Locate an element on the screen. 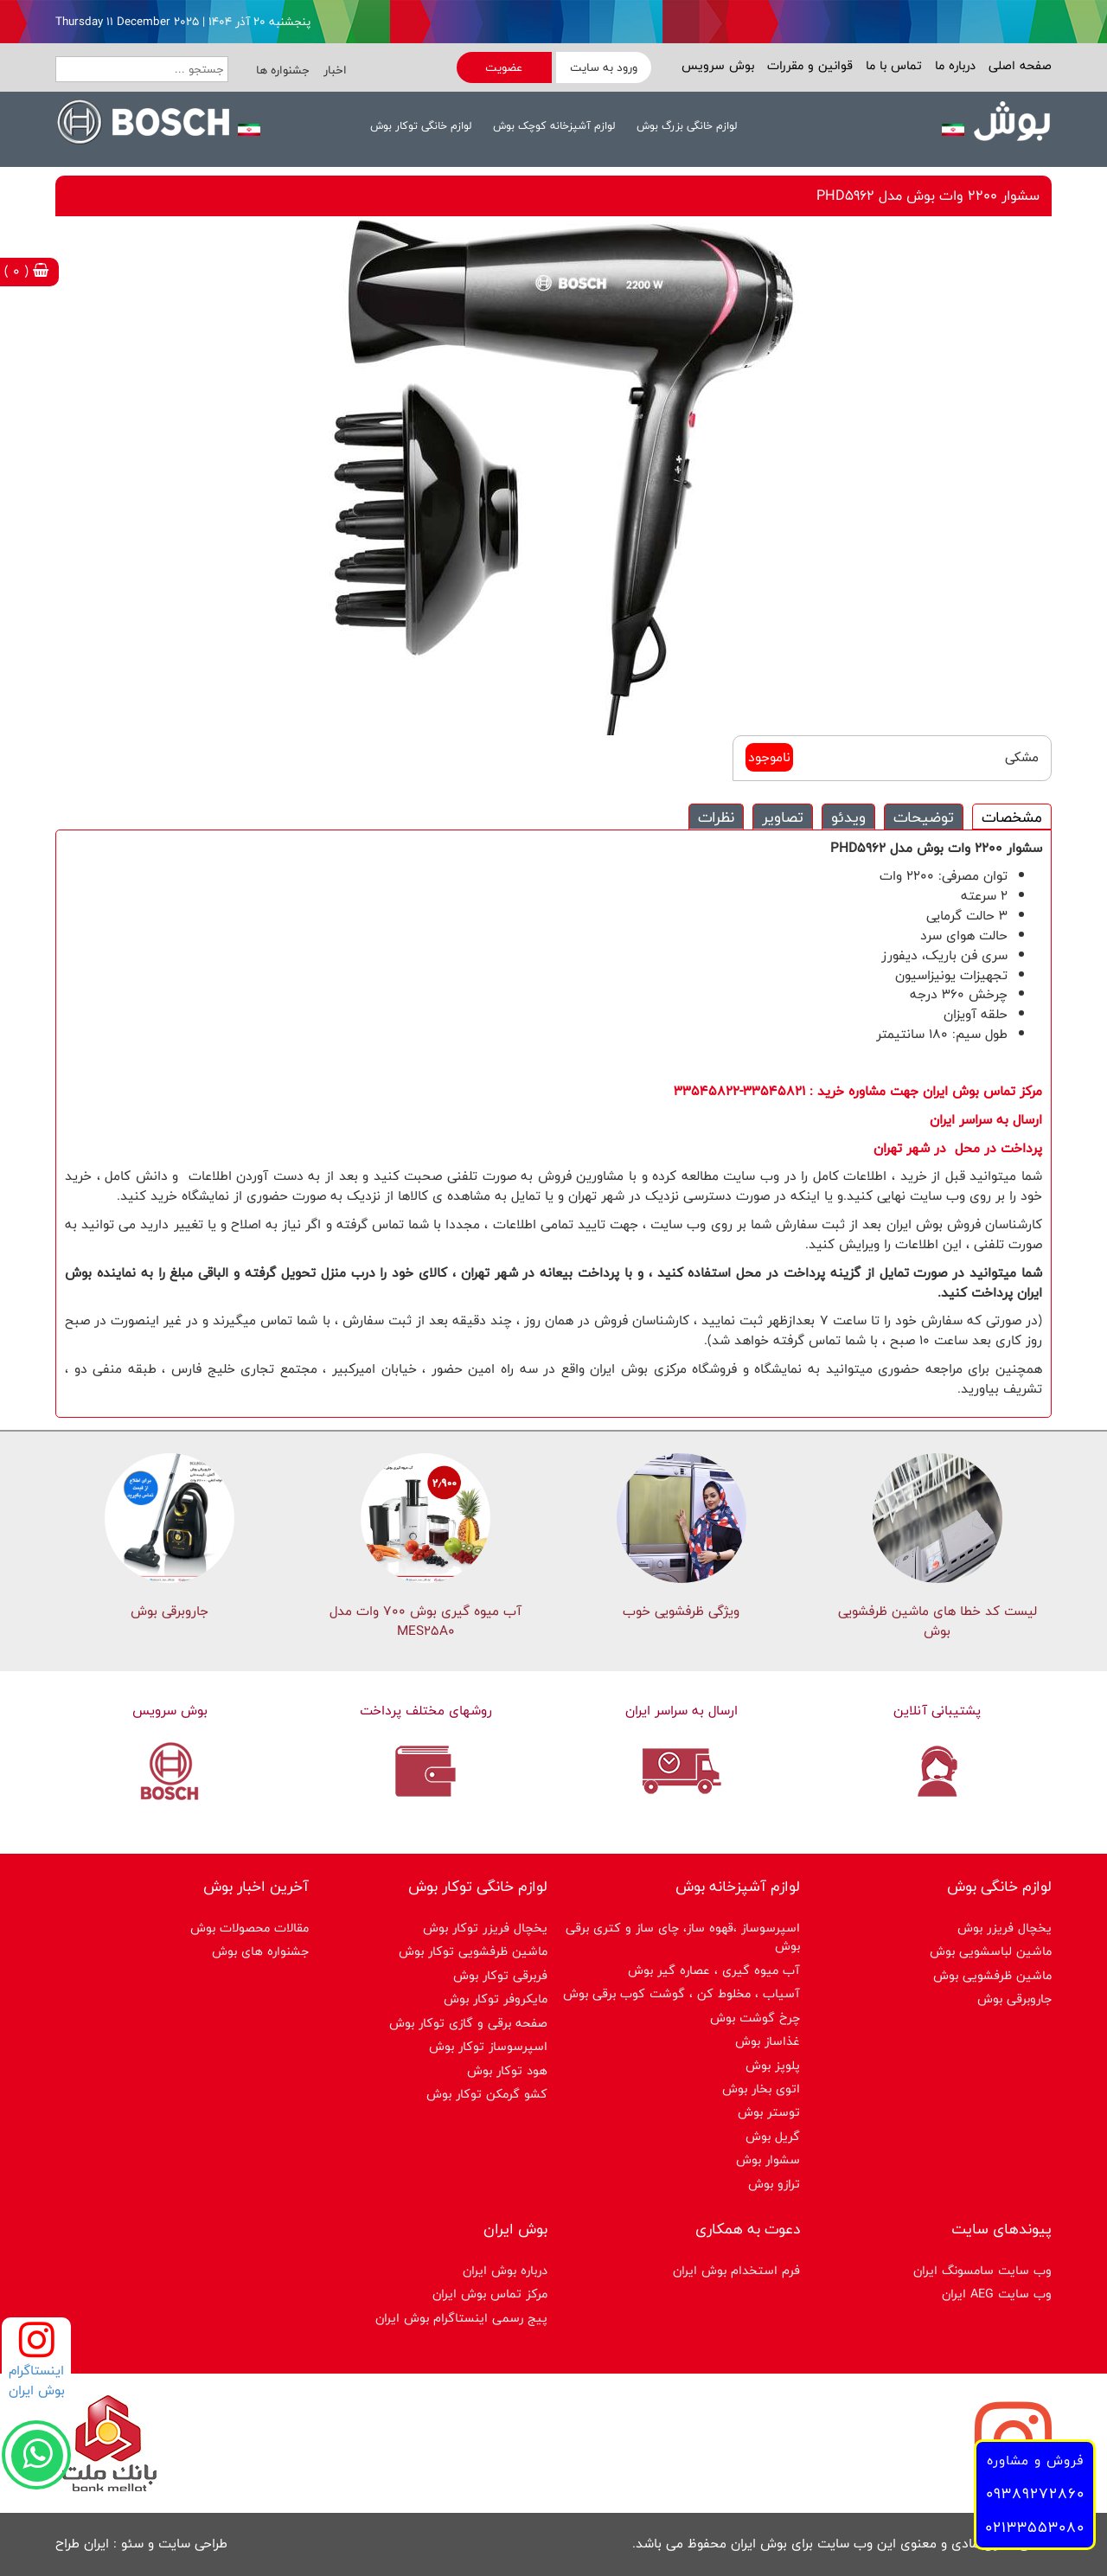  وب سایت سامسونگ ایران is located at coordinates (982, 2270).